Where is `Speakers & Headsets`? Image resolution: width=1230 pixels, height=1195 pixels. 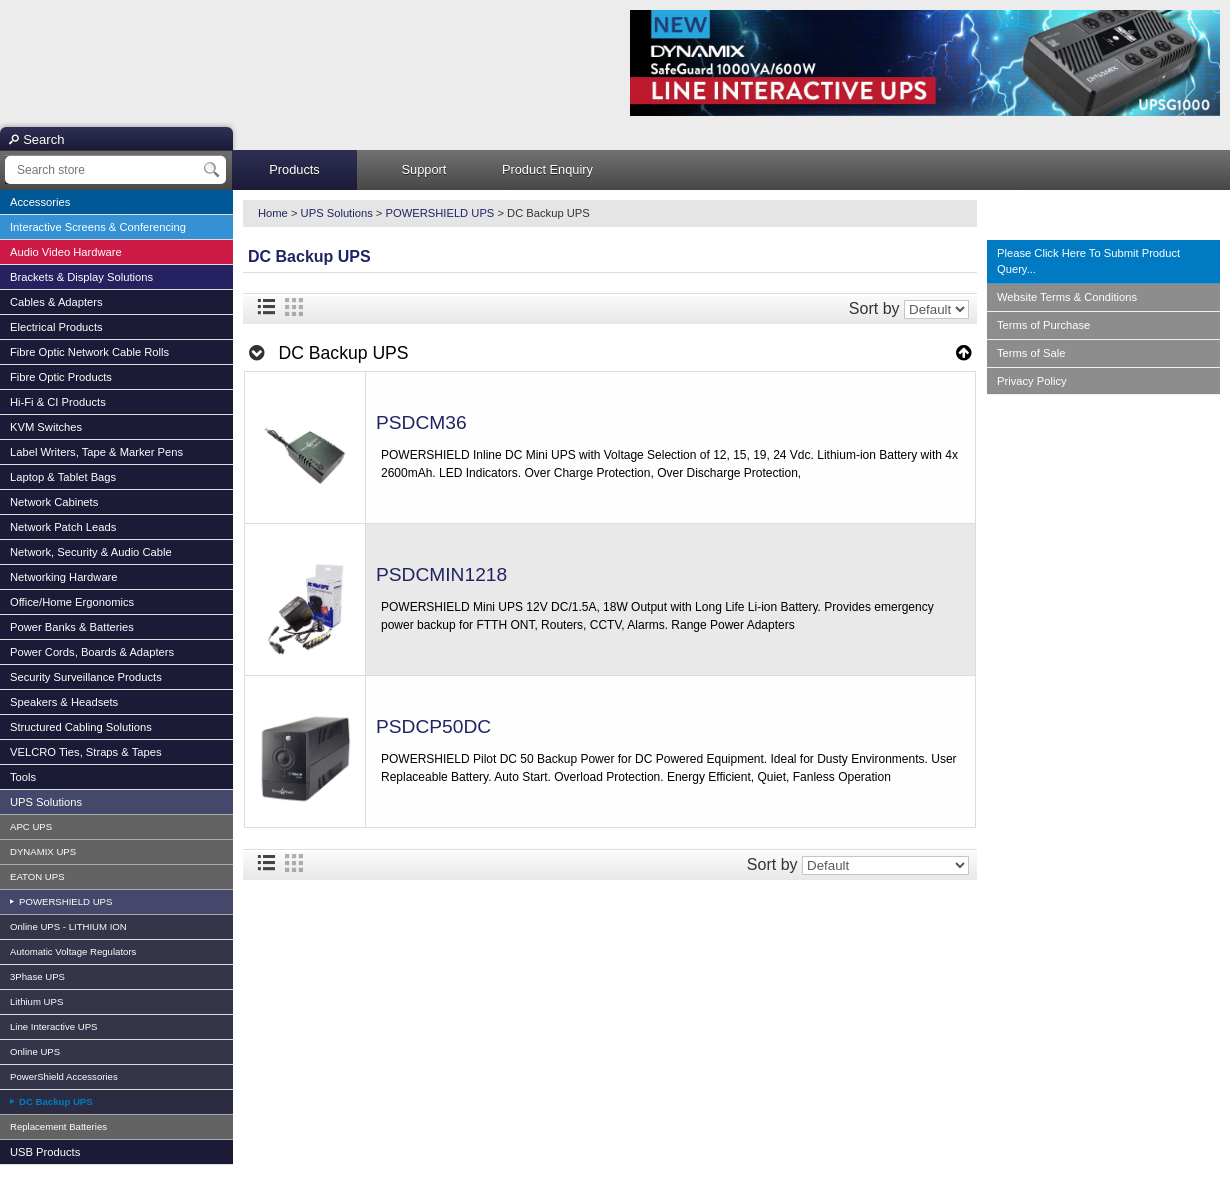 Speakers & Headsets is located at coordinates (64, 702).